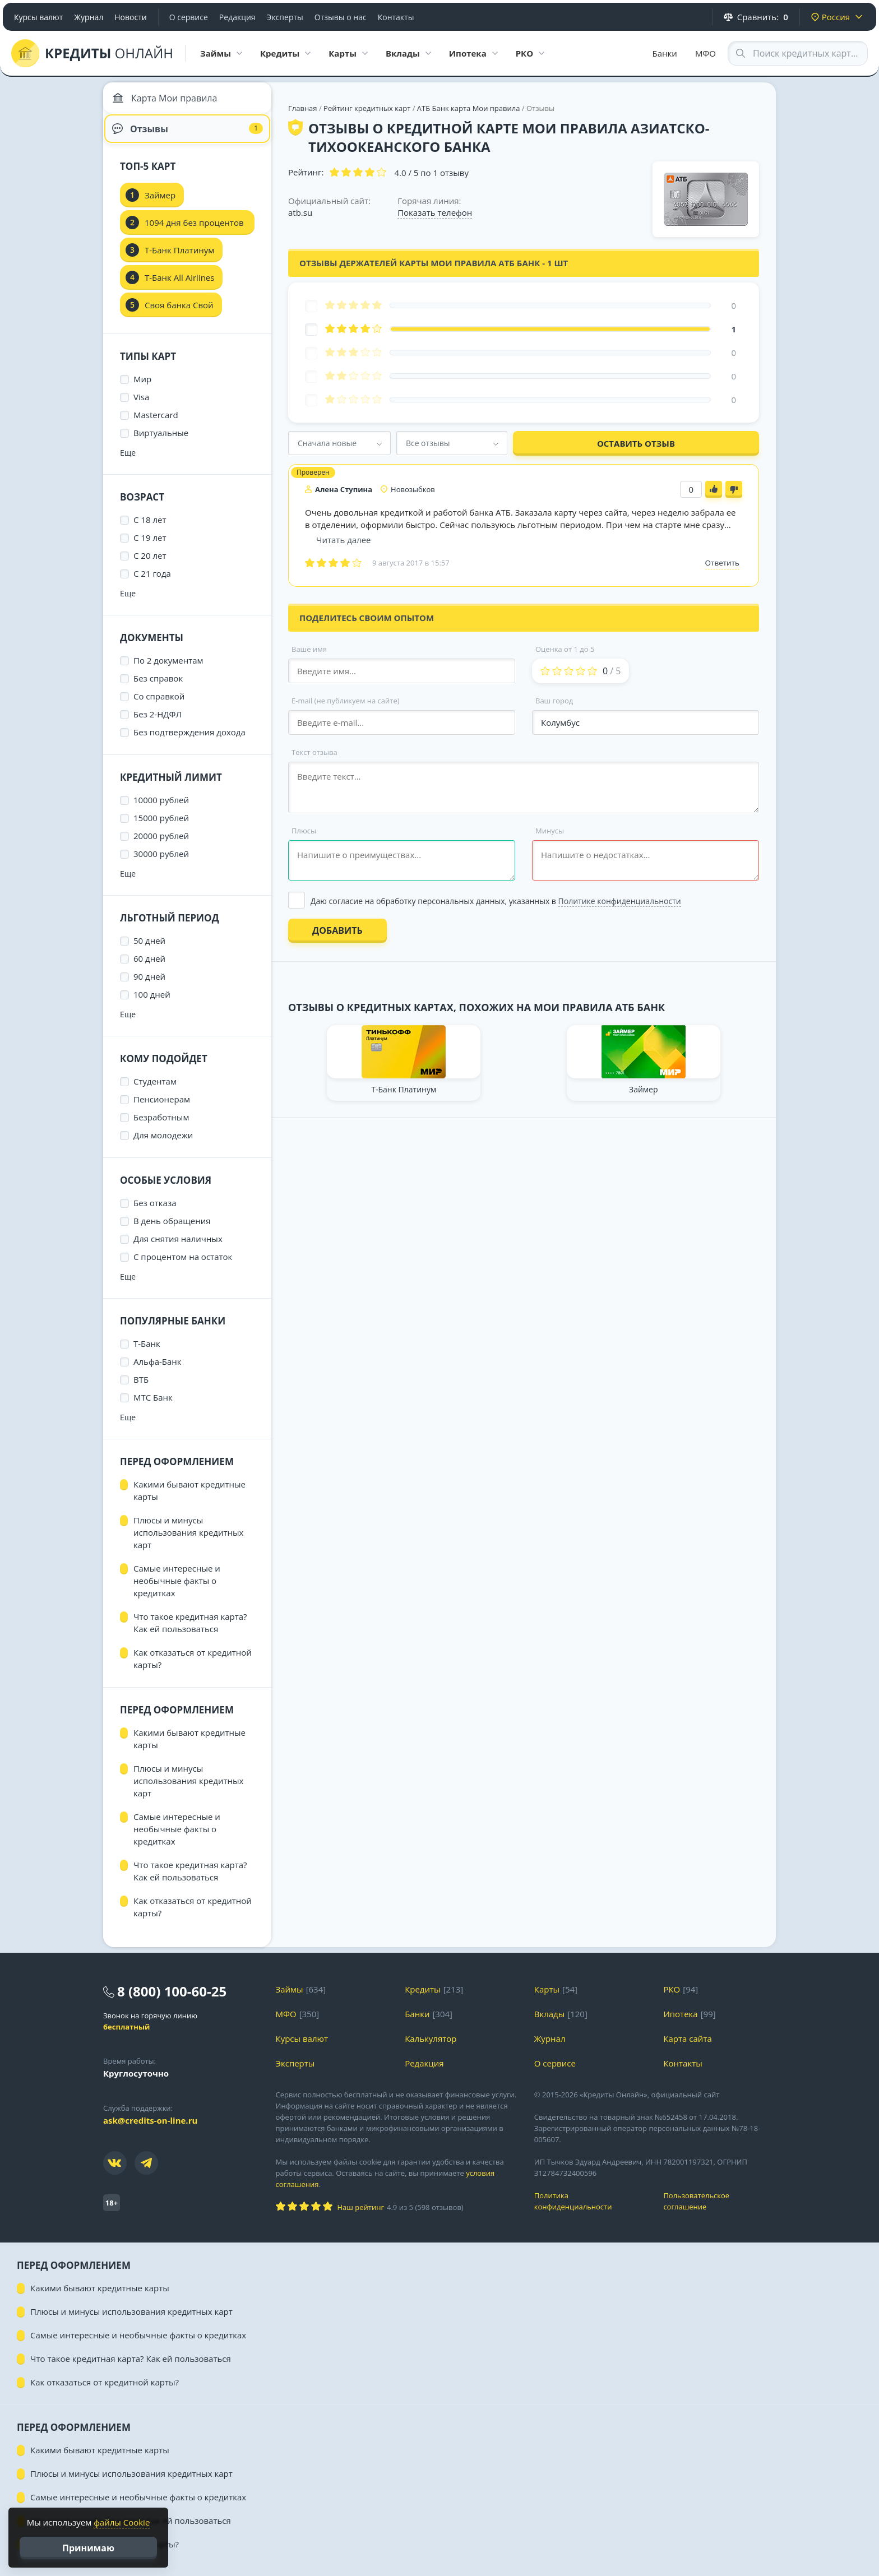 The image size is (879, 2576). I want to click on Эксперты, so click(285, 17).